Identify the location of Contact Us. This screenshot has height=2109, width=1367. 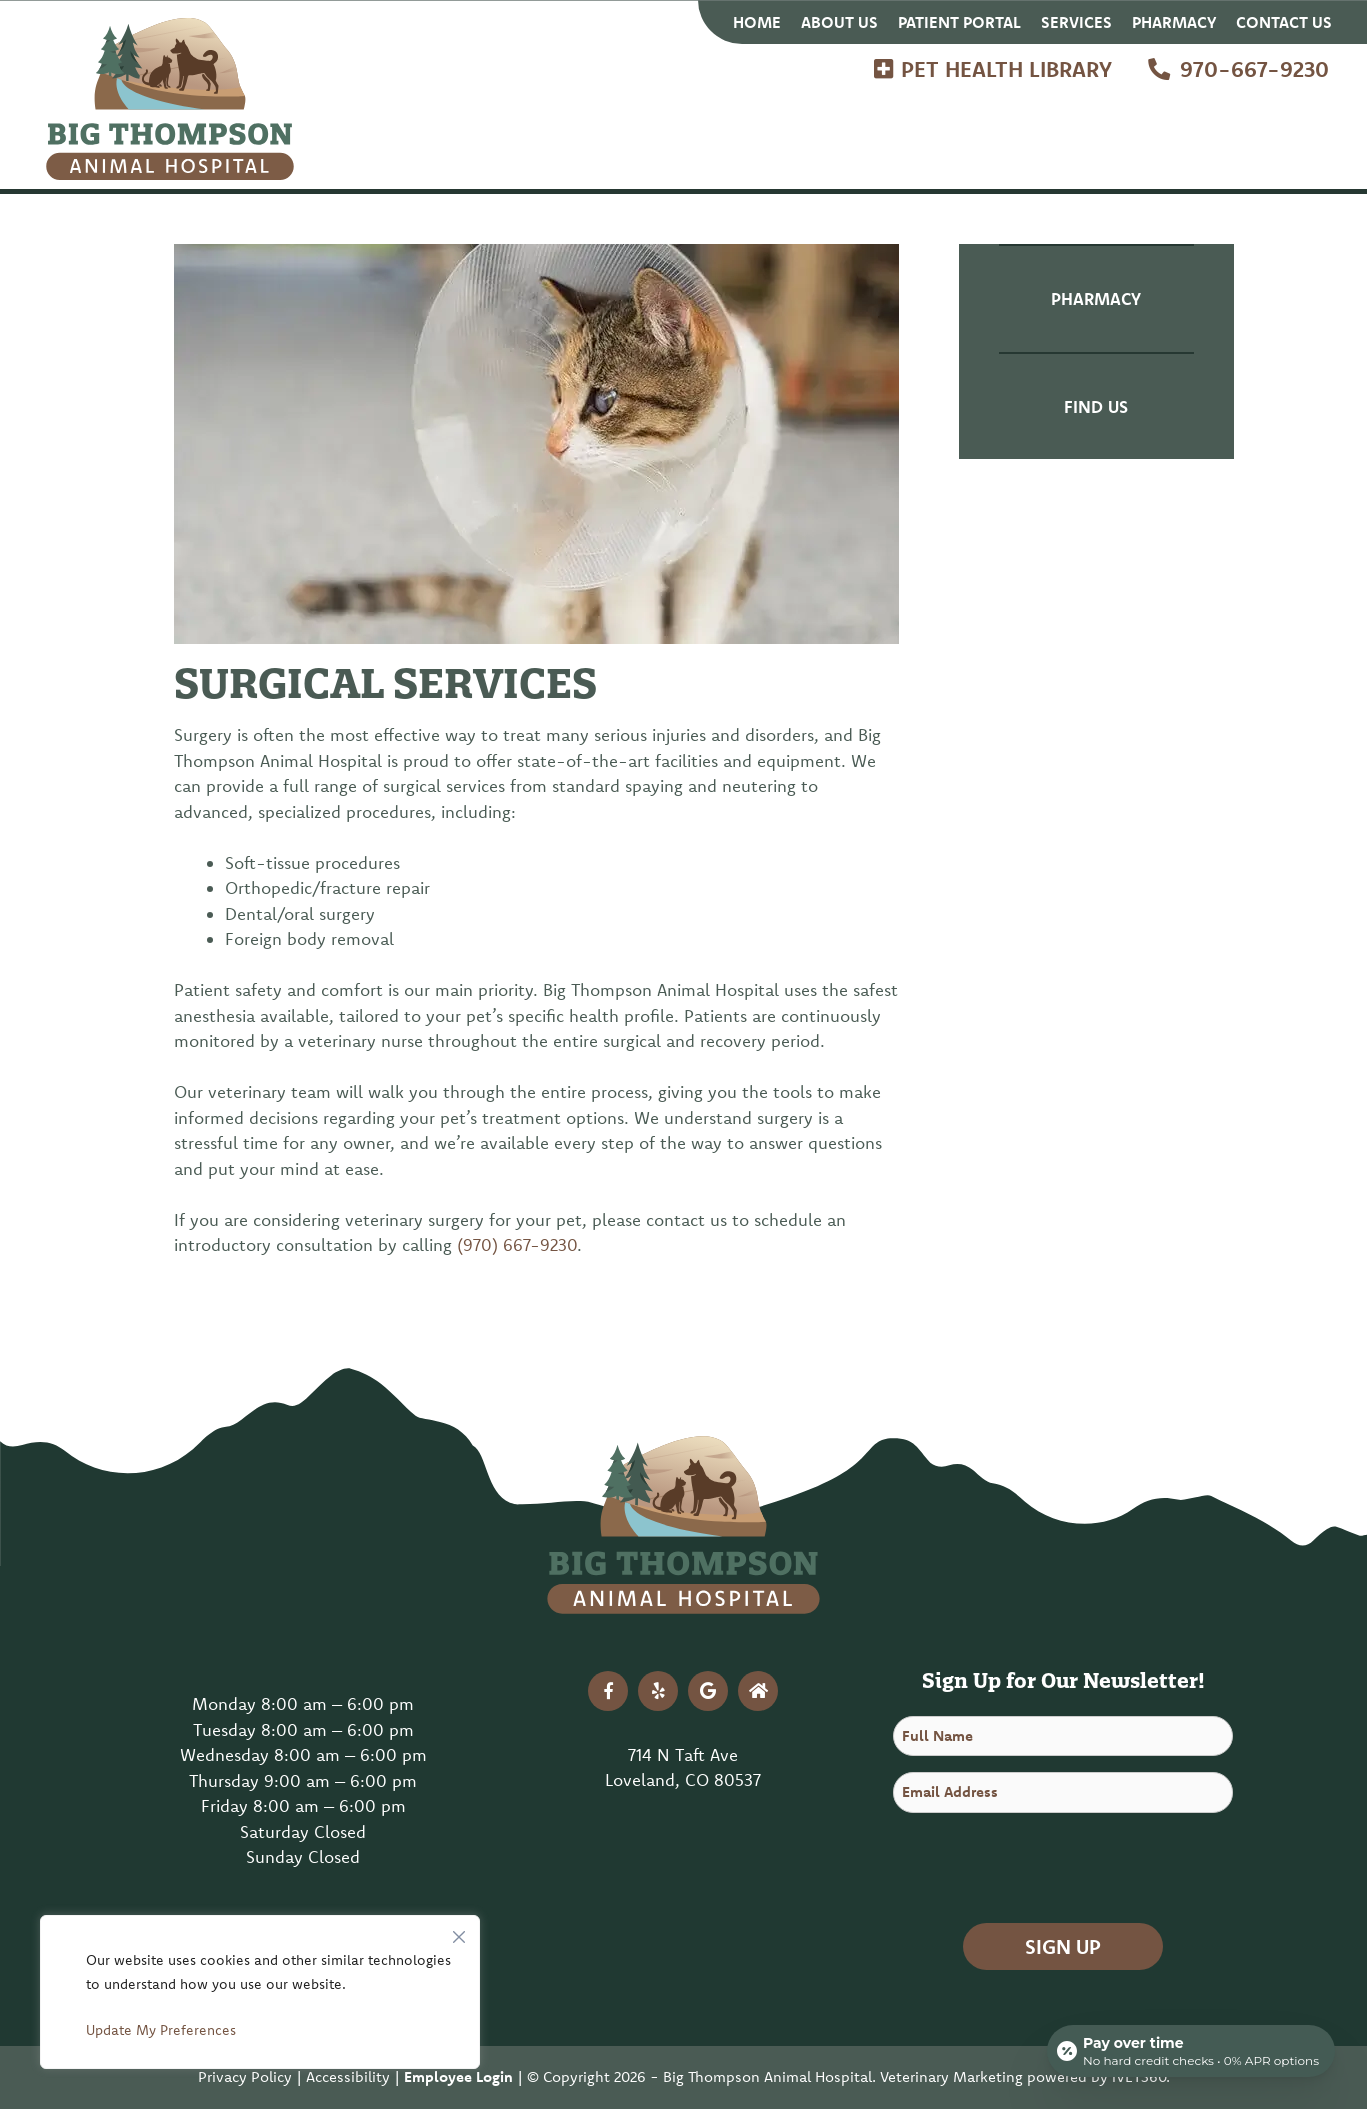
(1284, 22).